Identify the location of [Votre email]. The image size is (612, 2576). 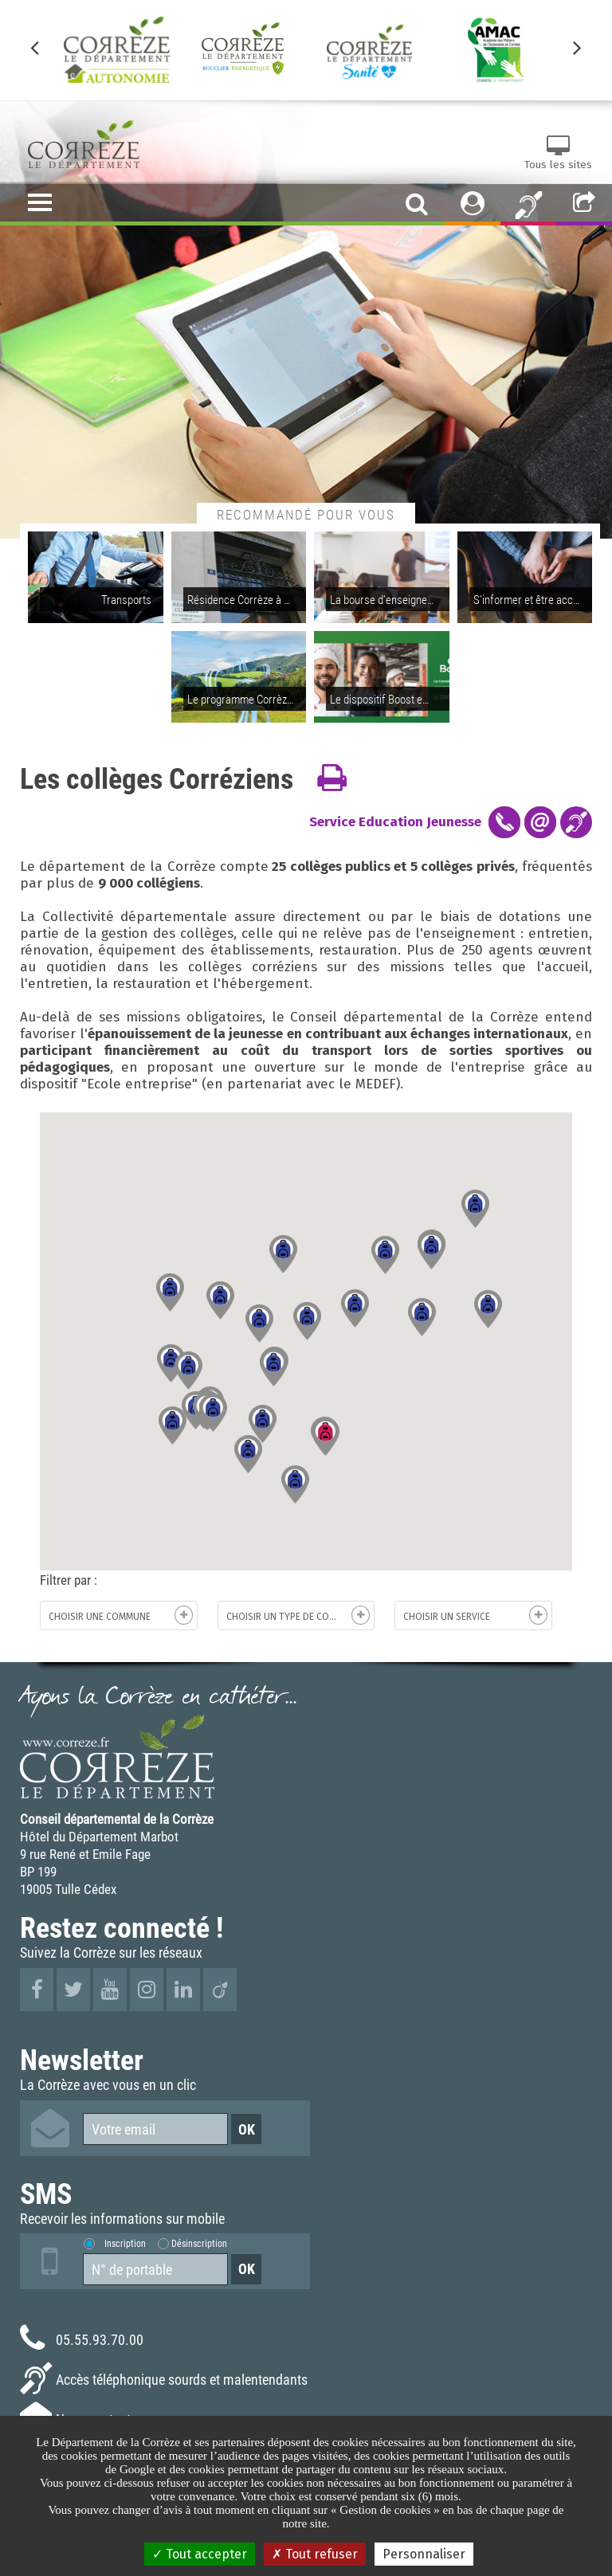
(155, 2129).